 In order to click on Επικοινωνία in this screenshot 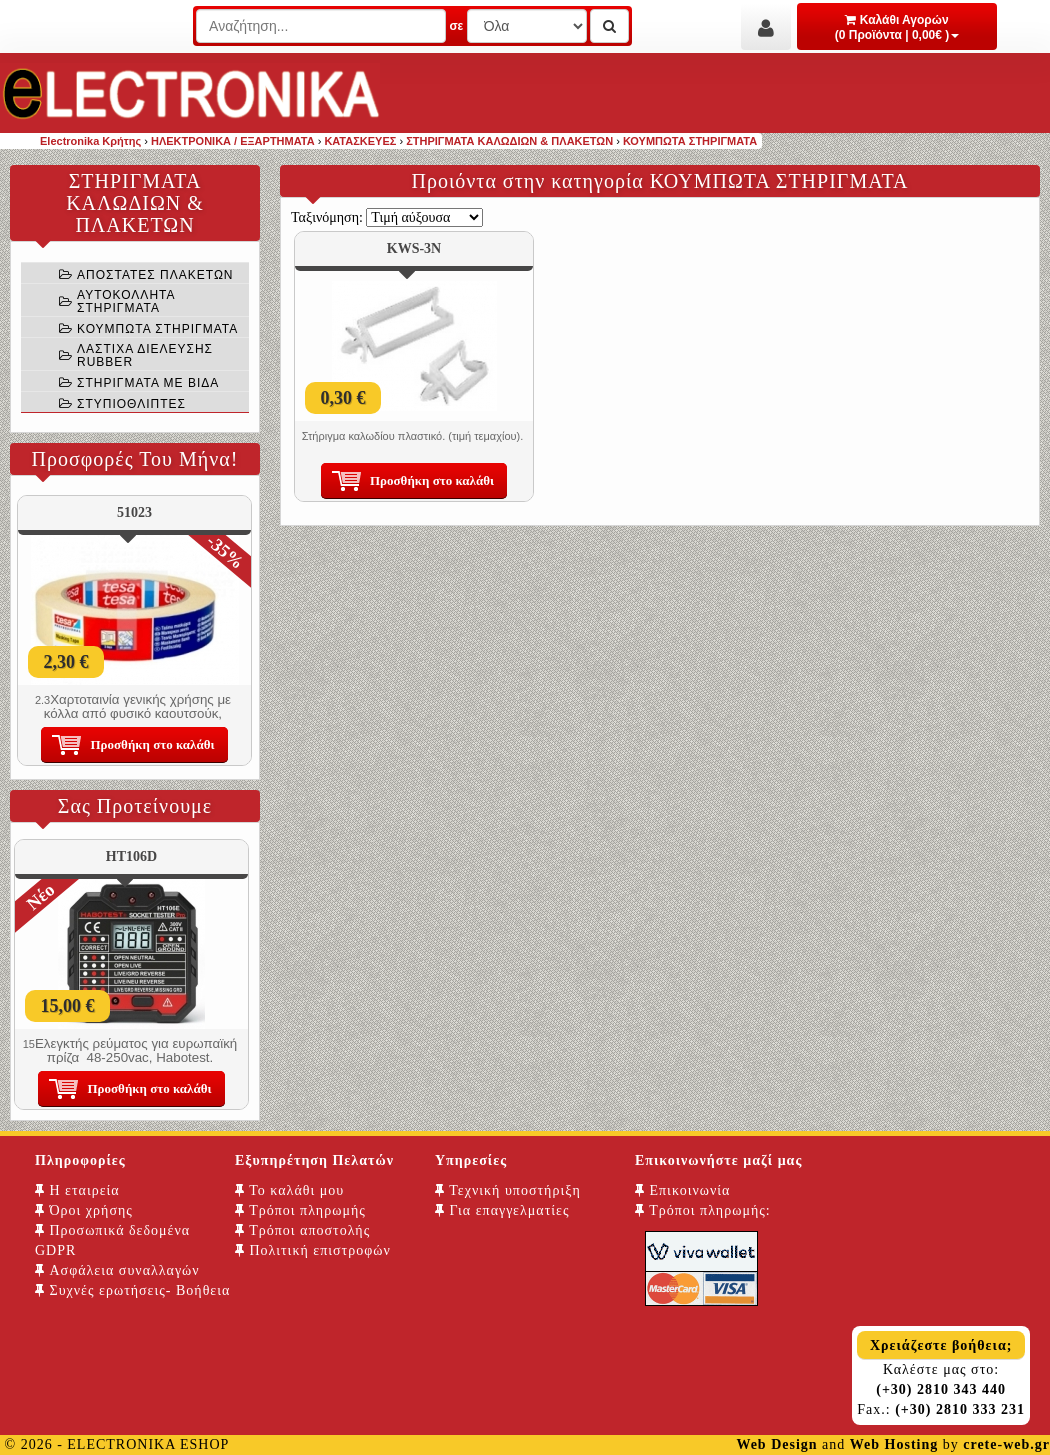, I will do `click(682, 1190)`.